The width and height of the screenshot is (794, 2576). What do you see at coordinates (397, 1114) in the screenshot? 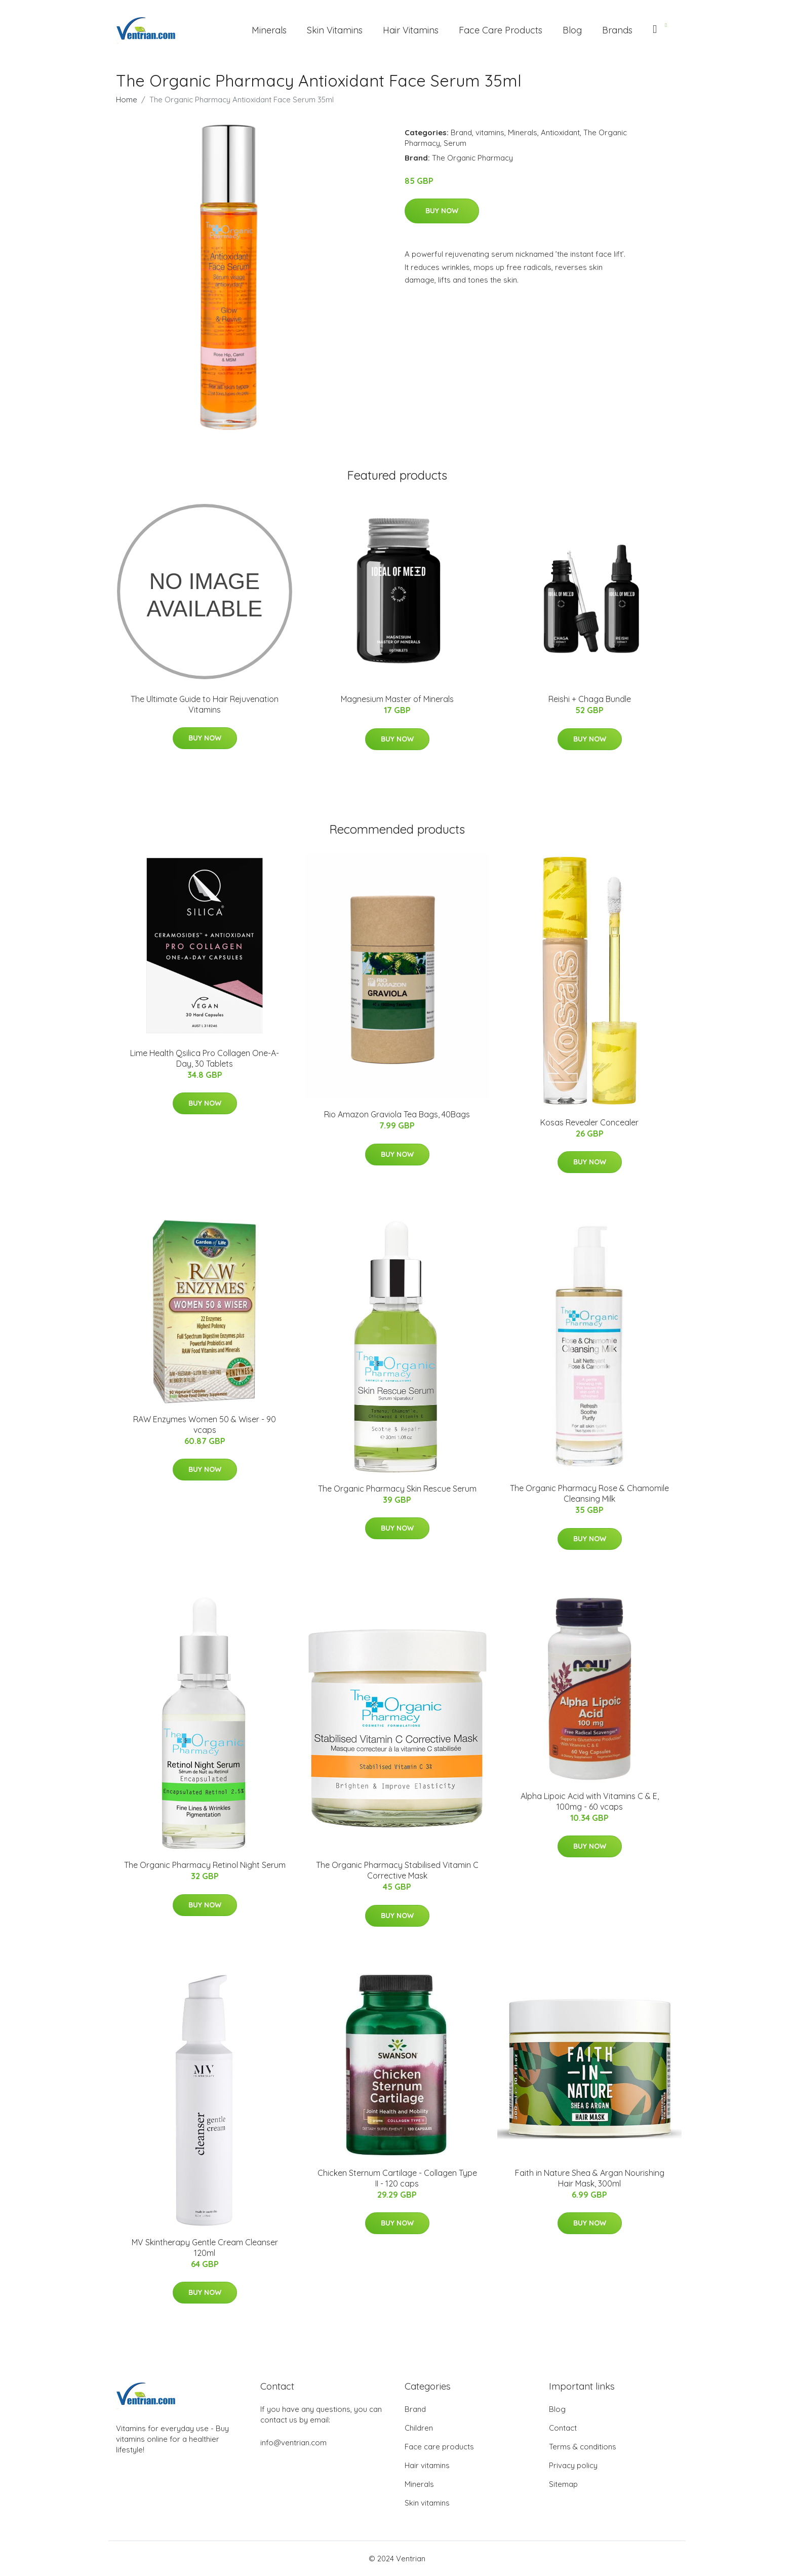
I see `Rio Amazon Graviola Tea Bags, 40Bags` at bounding box center [397, 1114].